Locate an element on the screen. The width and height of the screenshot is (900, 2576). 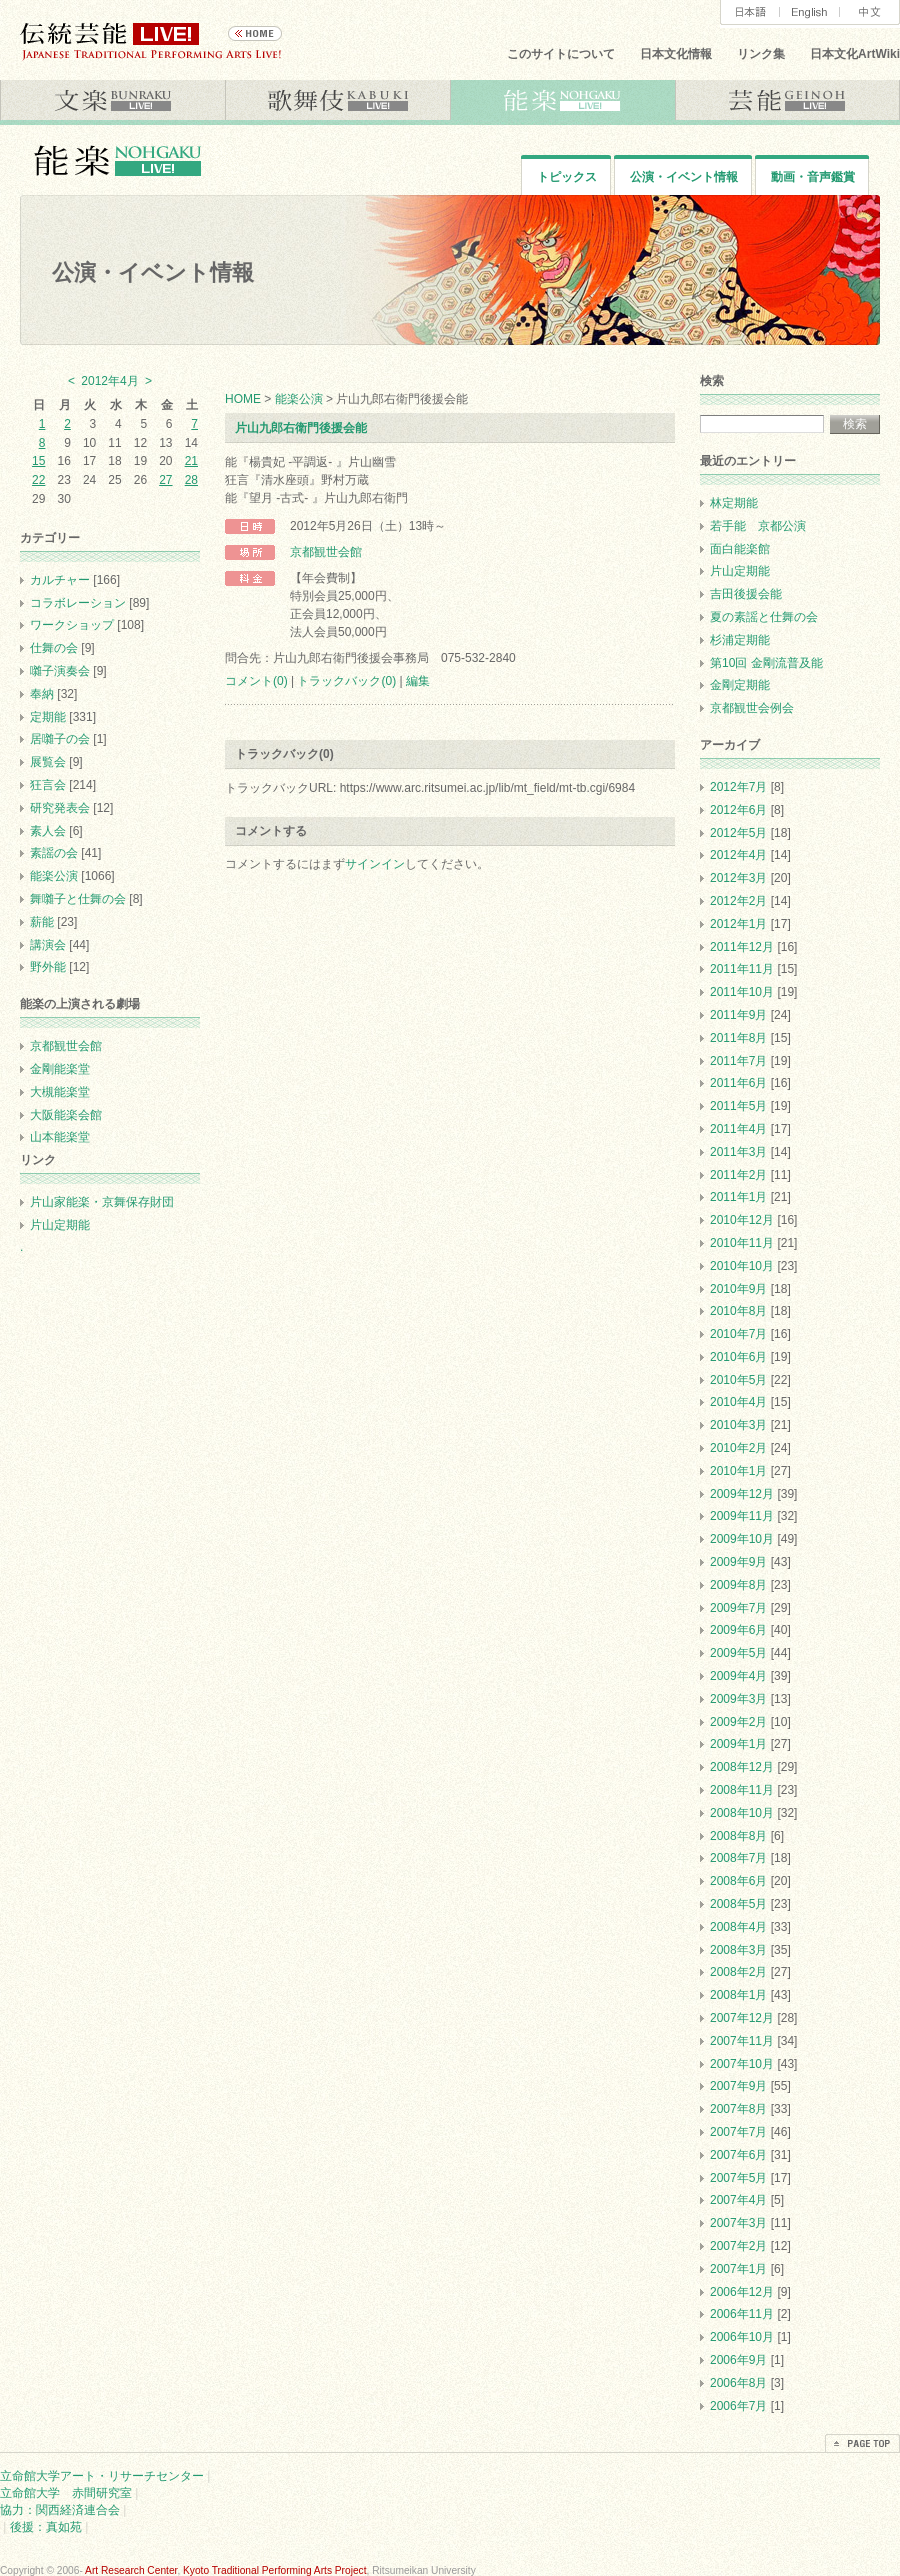
2007年10月 is located at coordinates (742, 2064).